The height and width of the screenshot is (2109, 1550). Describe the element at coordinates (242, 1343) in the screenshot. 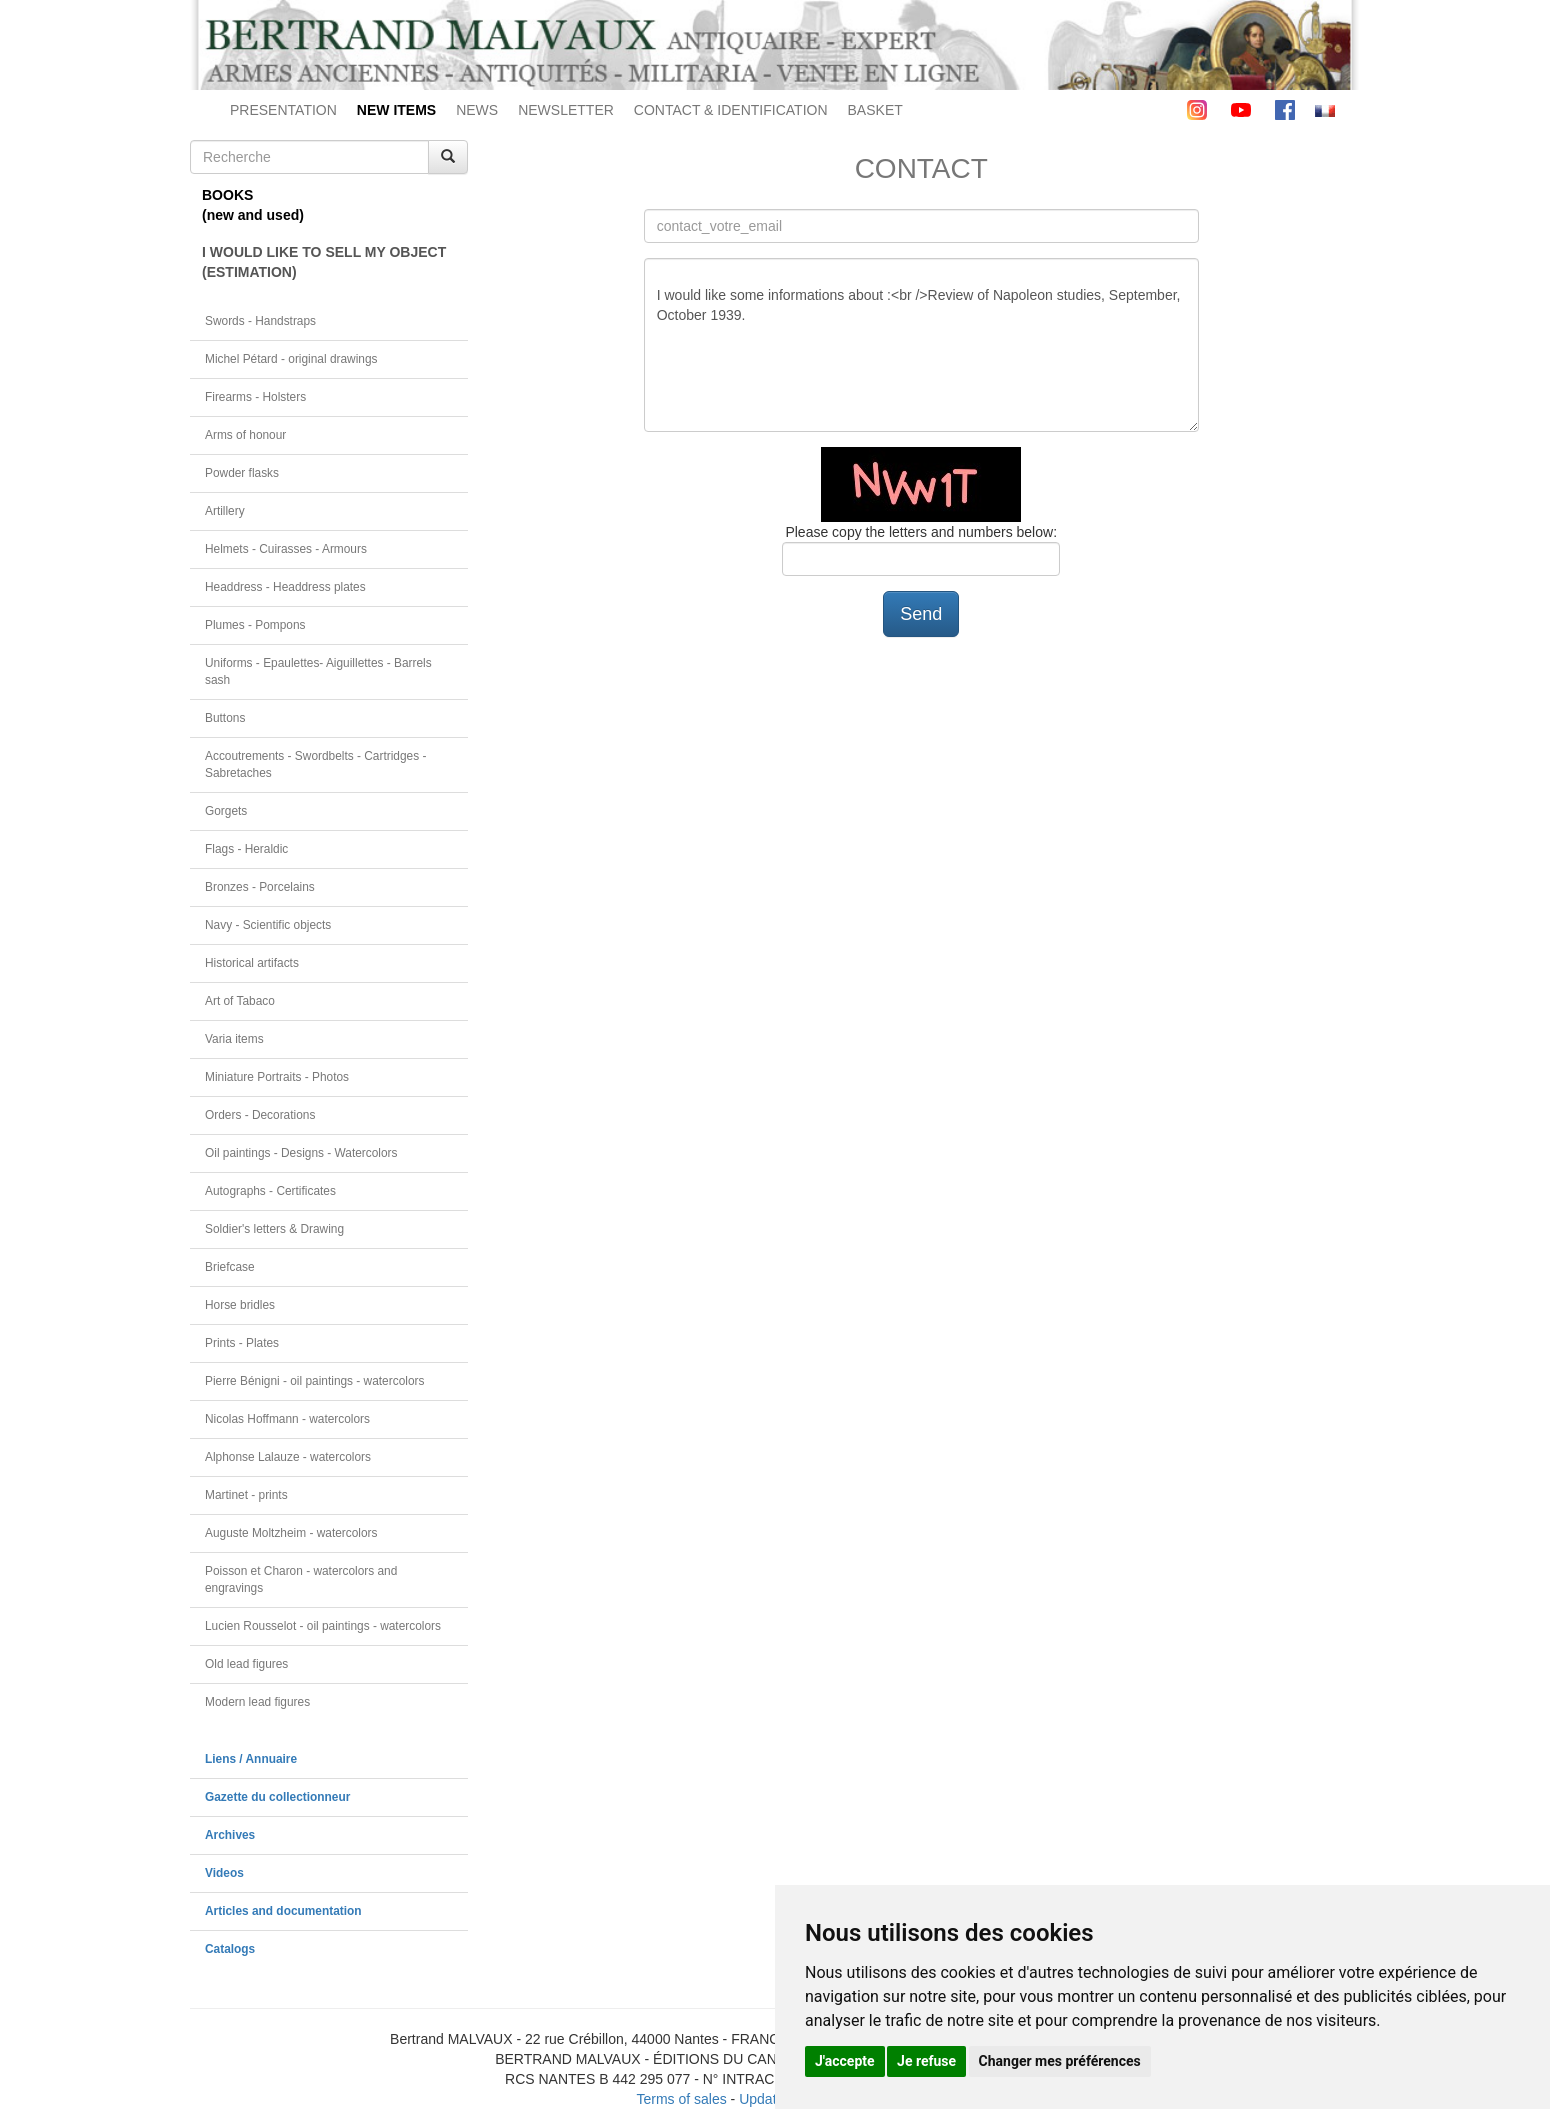

I see `Prints - Plates` at that location.